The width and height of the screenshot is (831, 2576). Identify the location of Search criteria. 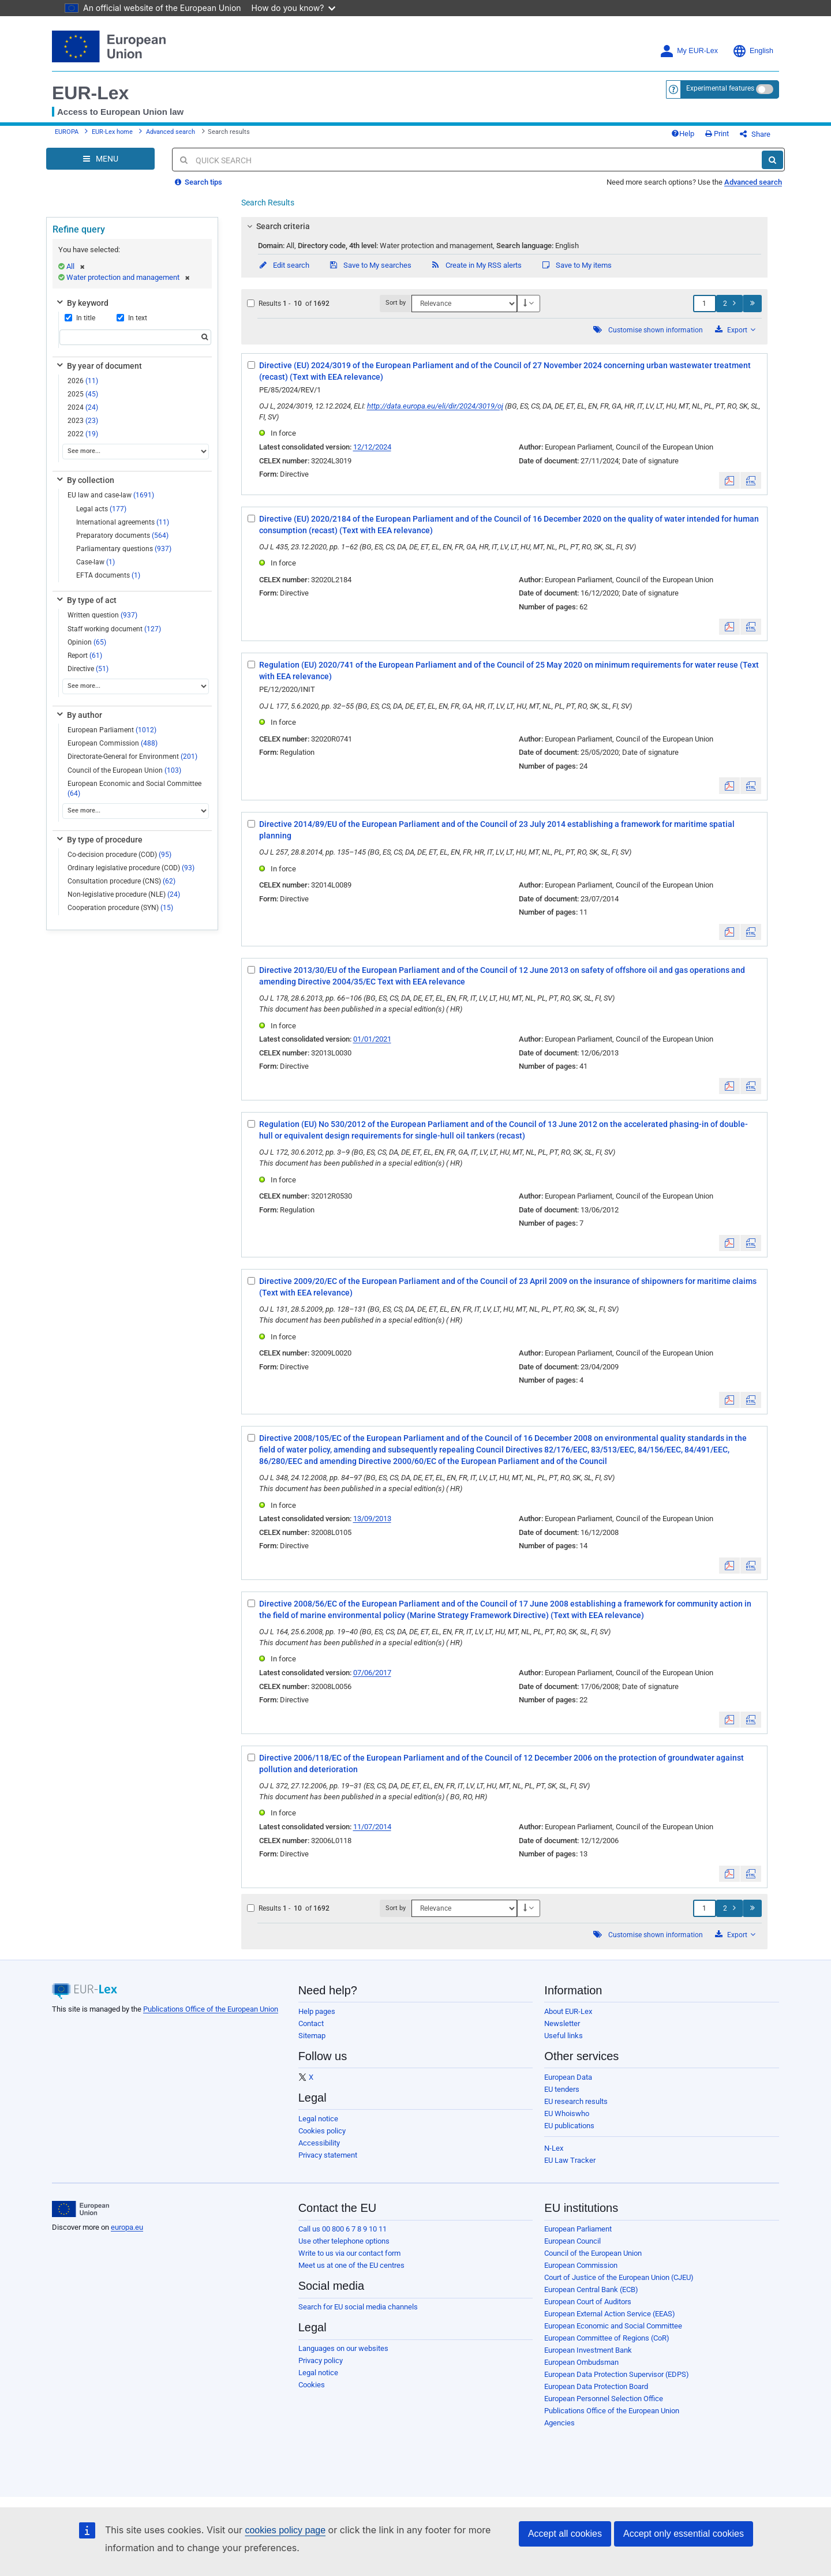
(276, 226).